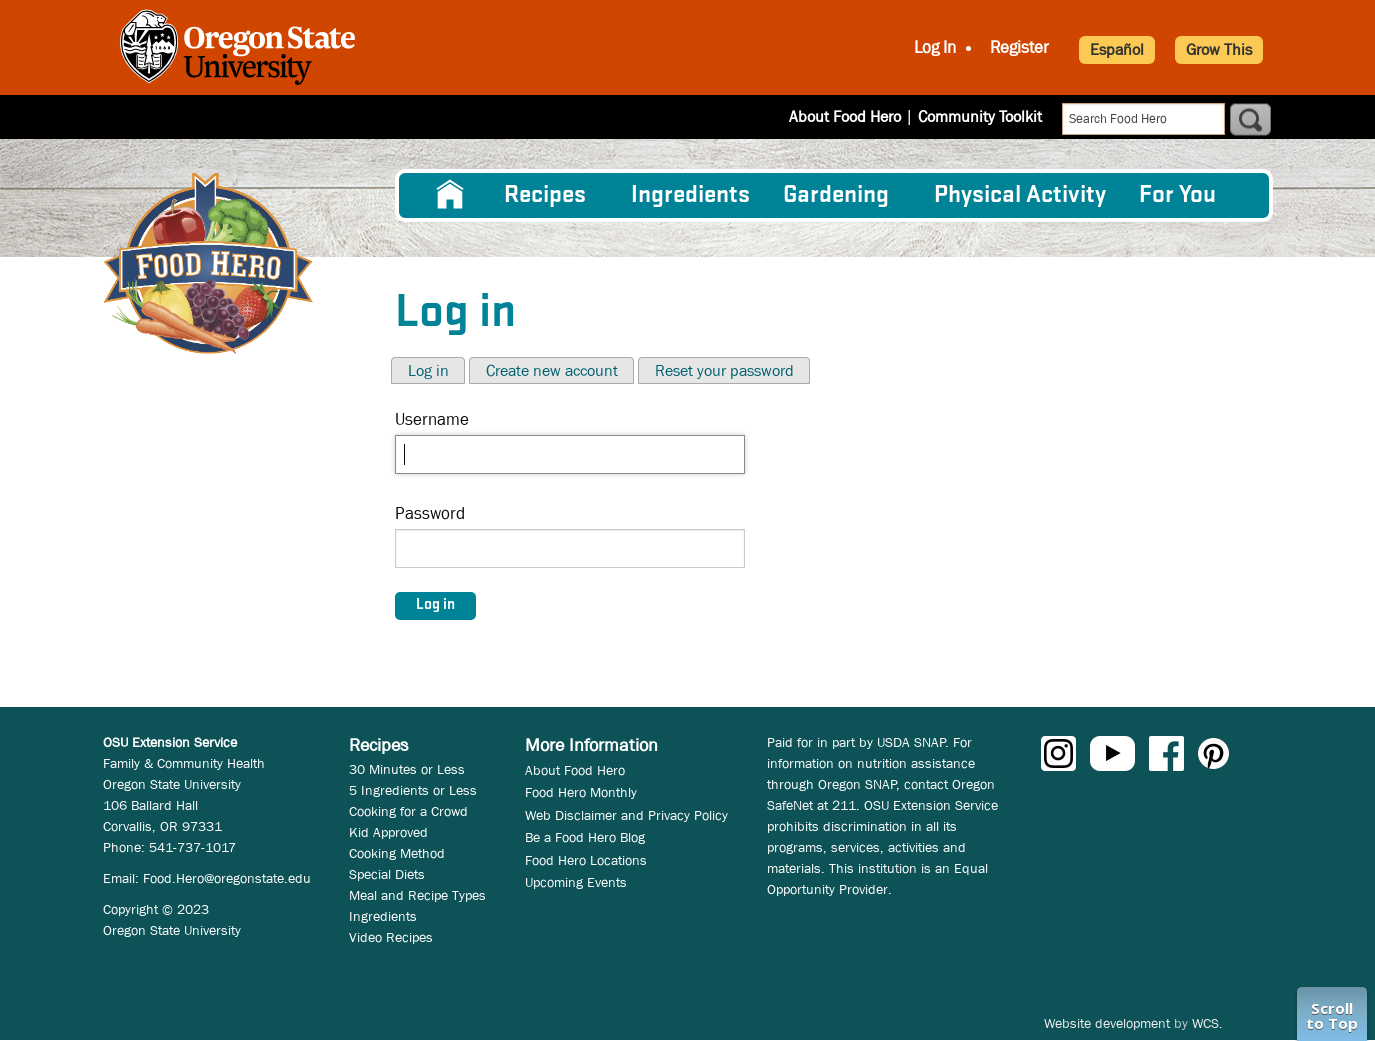 The height and width of the screenshot is (1041, 1375). Describe the element at coordinates (417, 895) in the screenshot. I see `Meal and Recipe Types` at that location.